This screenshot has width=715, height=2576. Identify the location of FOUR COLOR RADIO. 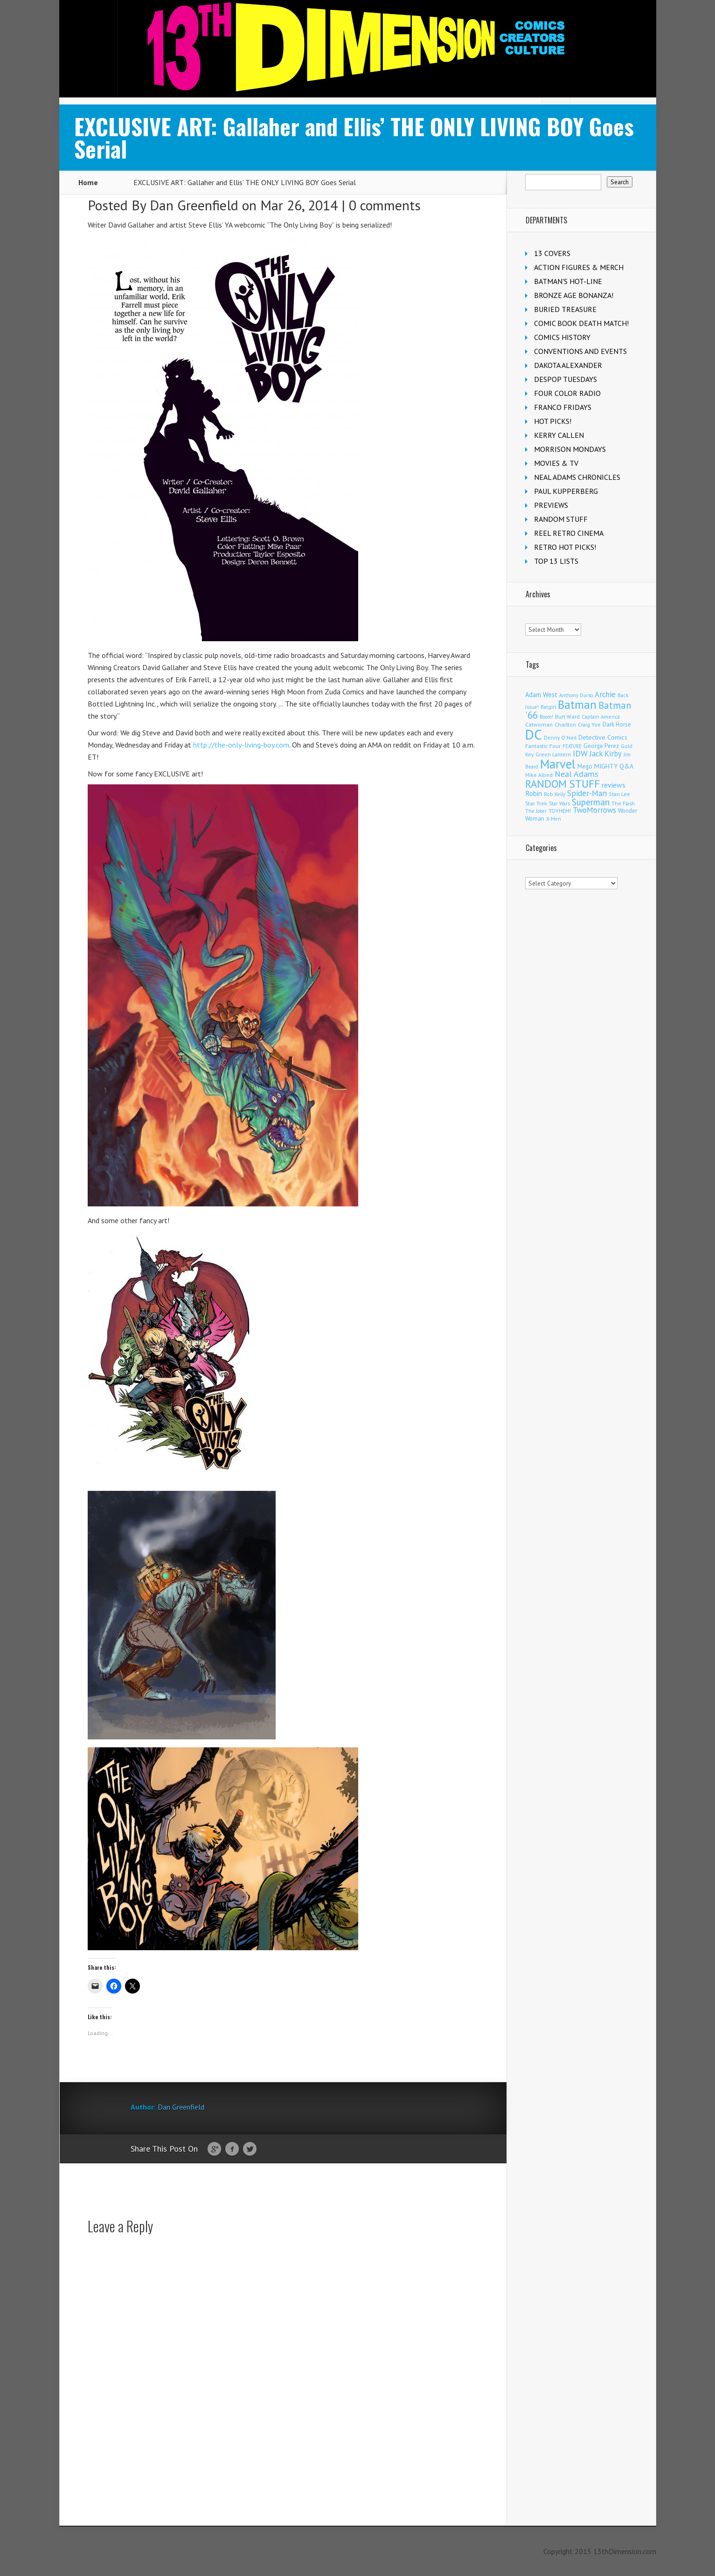
(567, 393).